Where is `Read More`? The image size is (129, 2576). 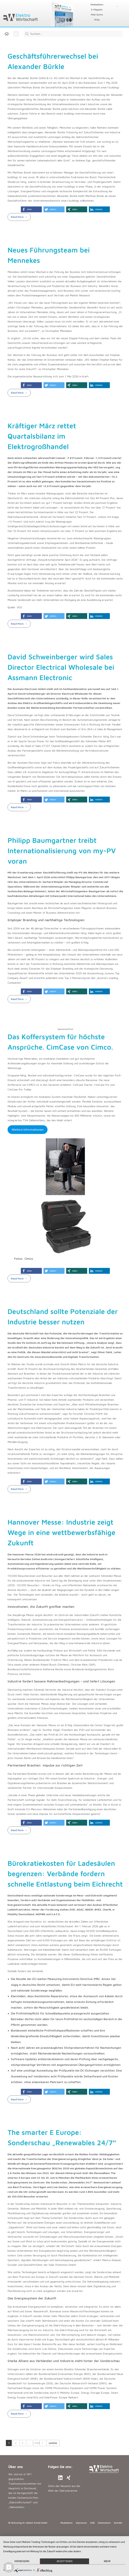 Read More is located at coordinates (17, 216).